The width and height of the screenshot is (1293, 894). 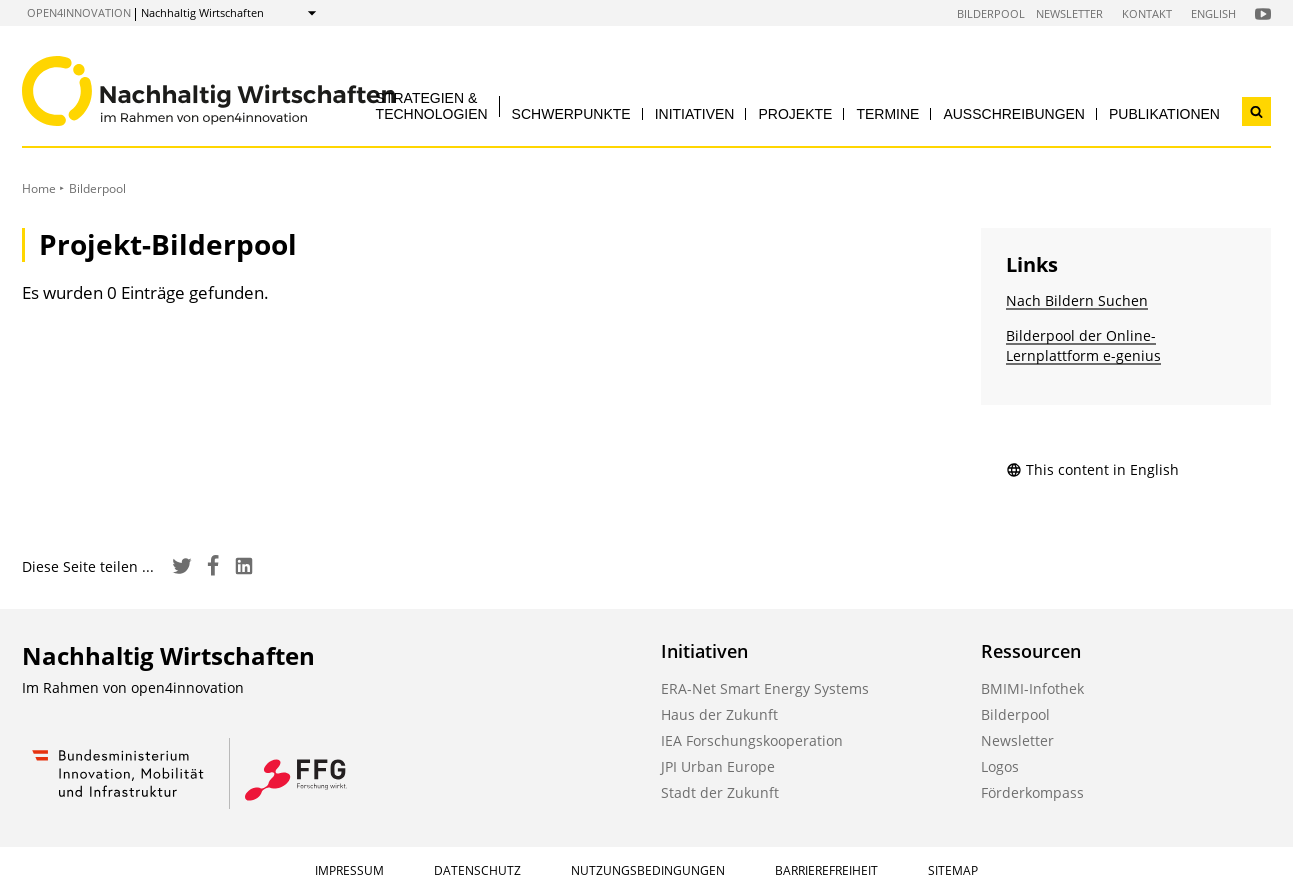 I want to click on Bilderpool der Online-Lernplattform e-genius, so click(x=1083, y=345).